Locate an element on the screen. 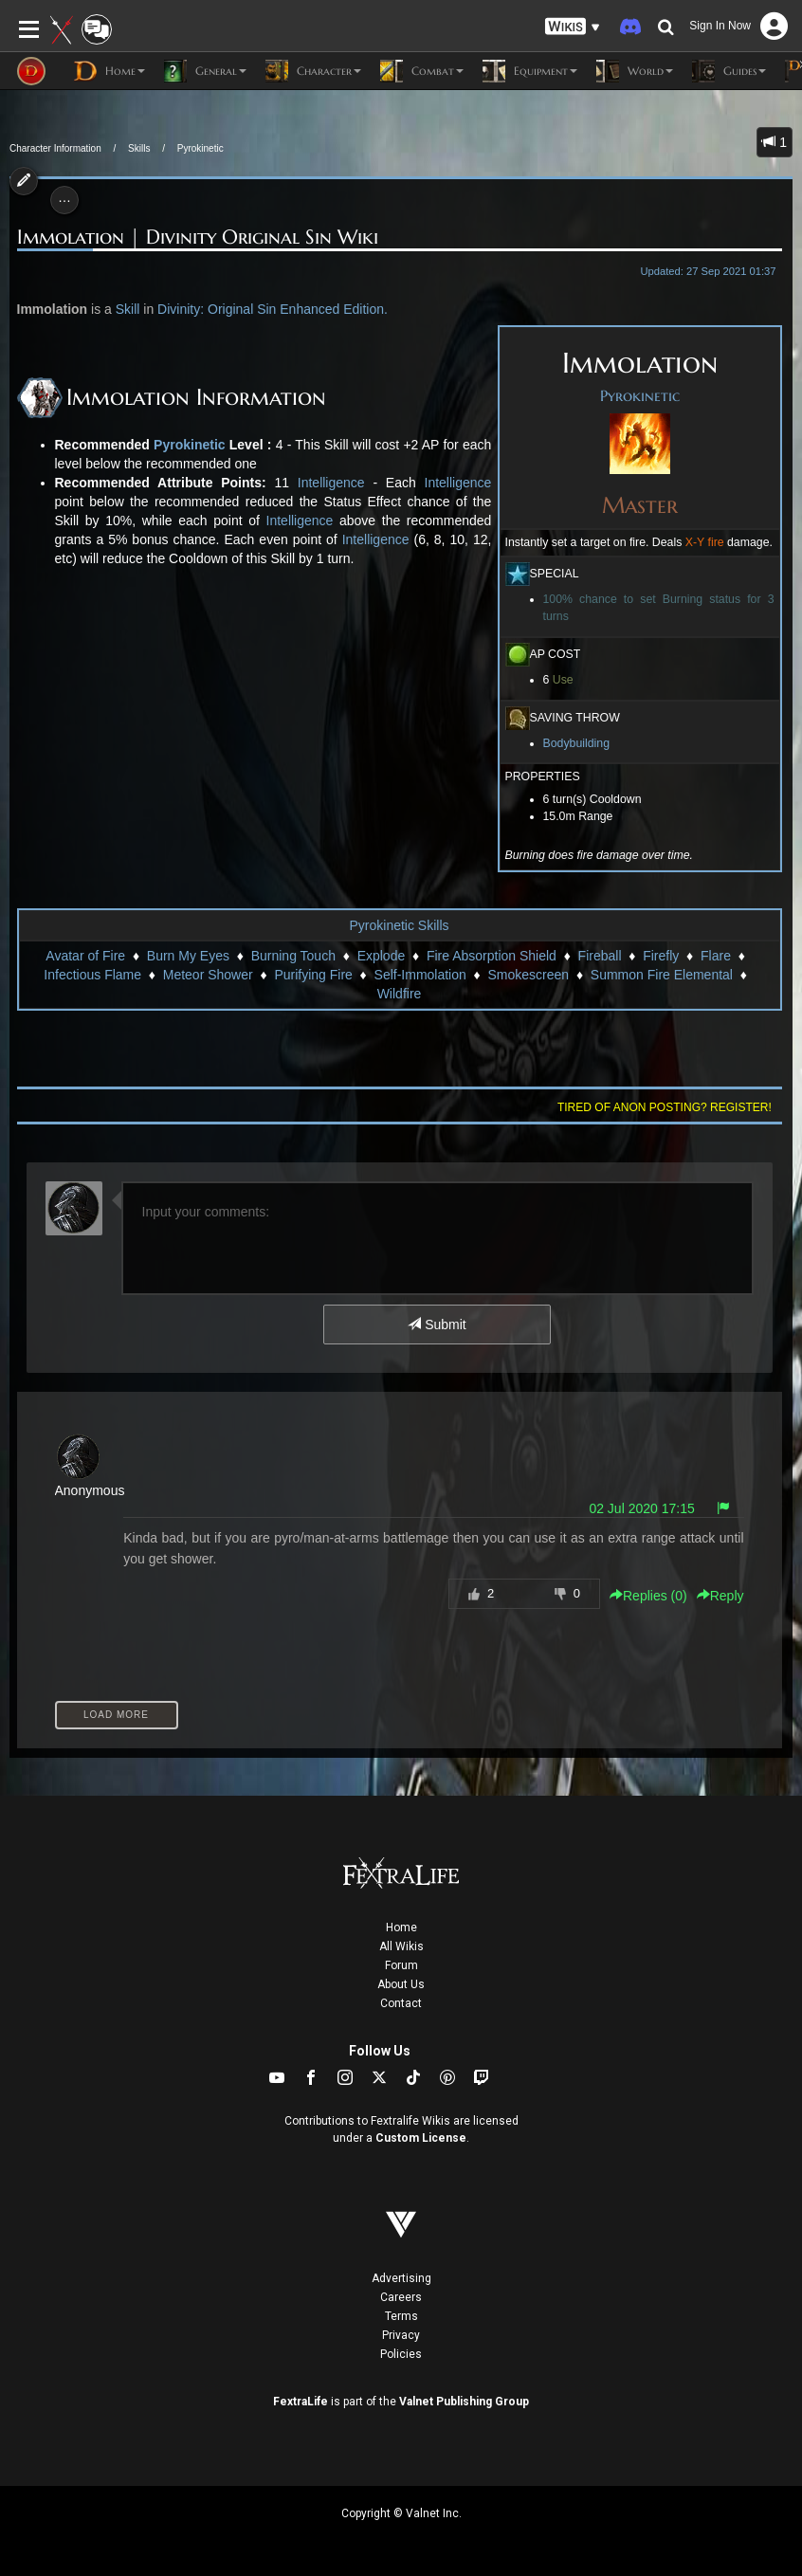 The height and width of the screenshot is (2576, 802). About Us is located at coordinates (401, 1984).